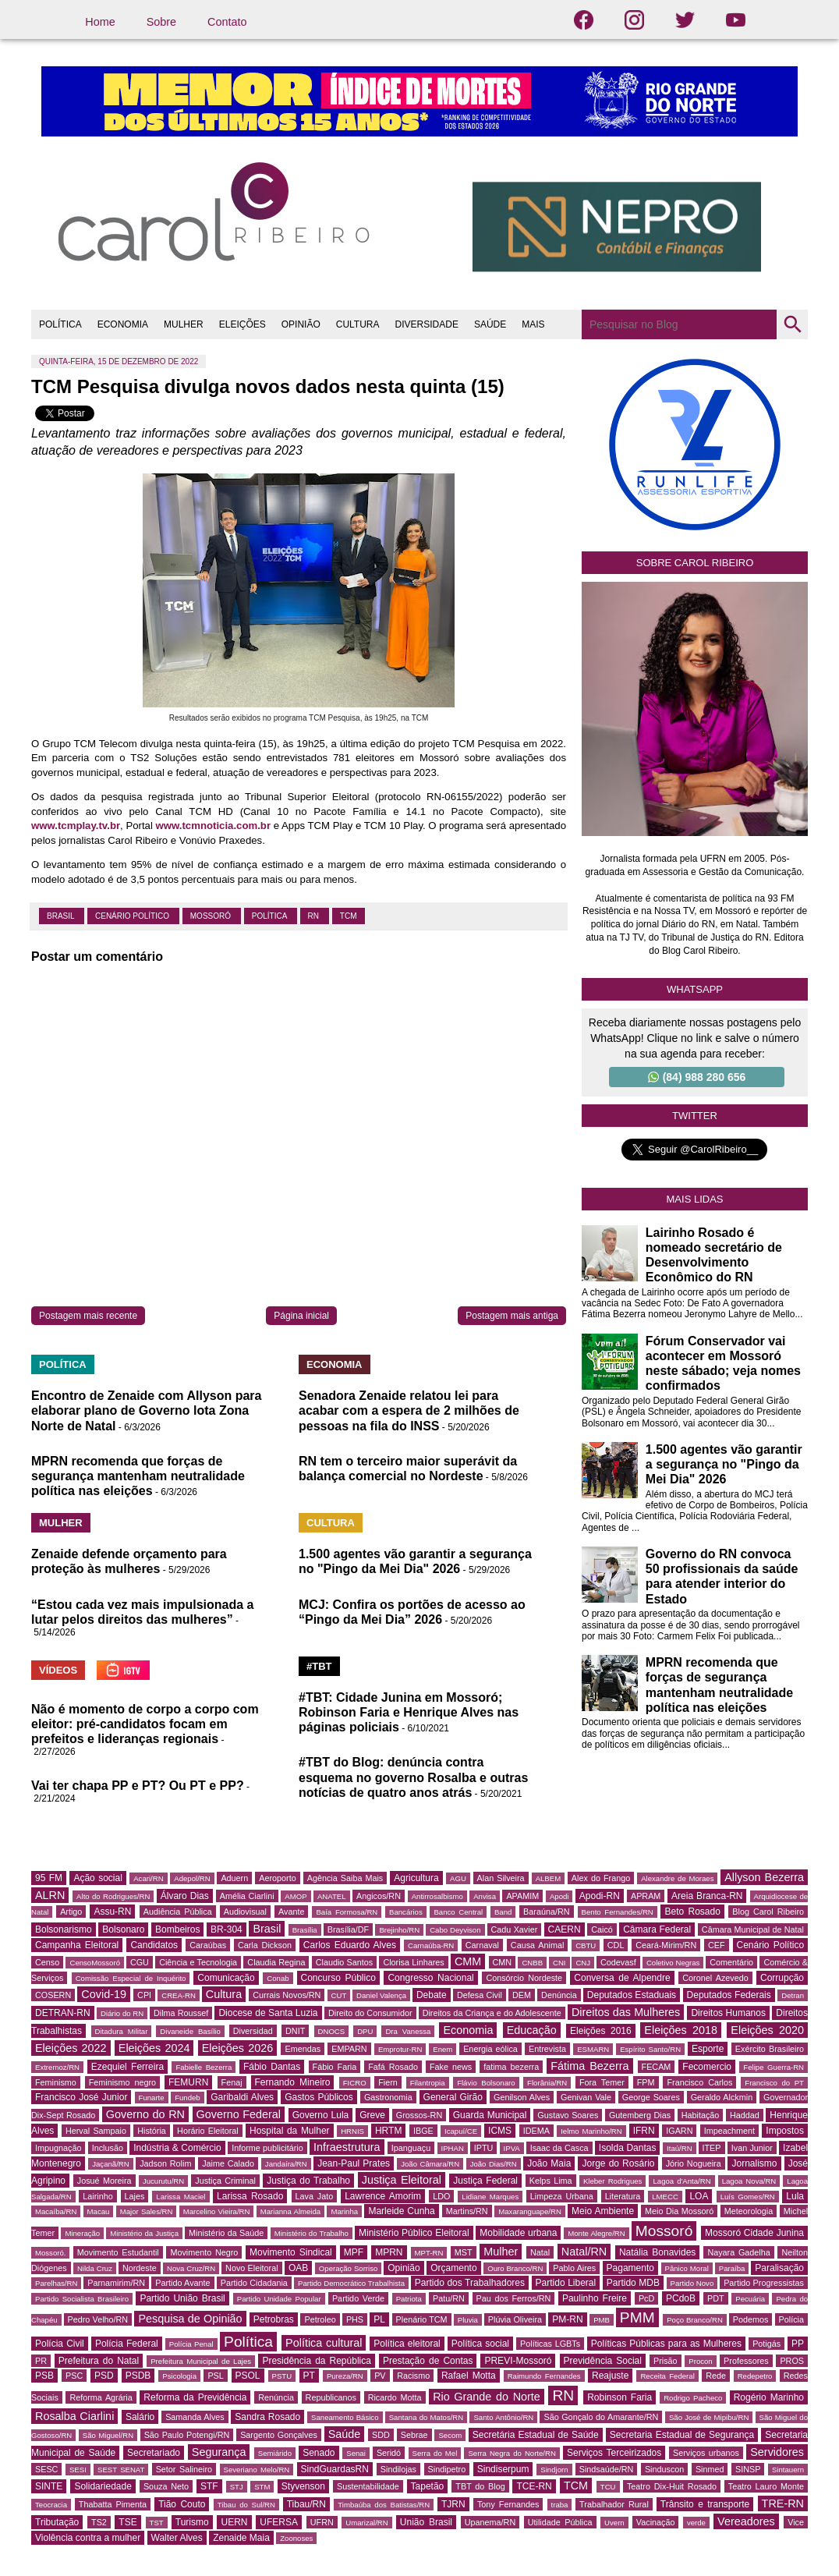 Image resolution: width=839 pixels, height=2576 pixels. I want to click on Republicanos, so click(331, 2397).